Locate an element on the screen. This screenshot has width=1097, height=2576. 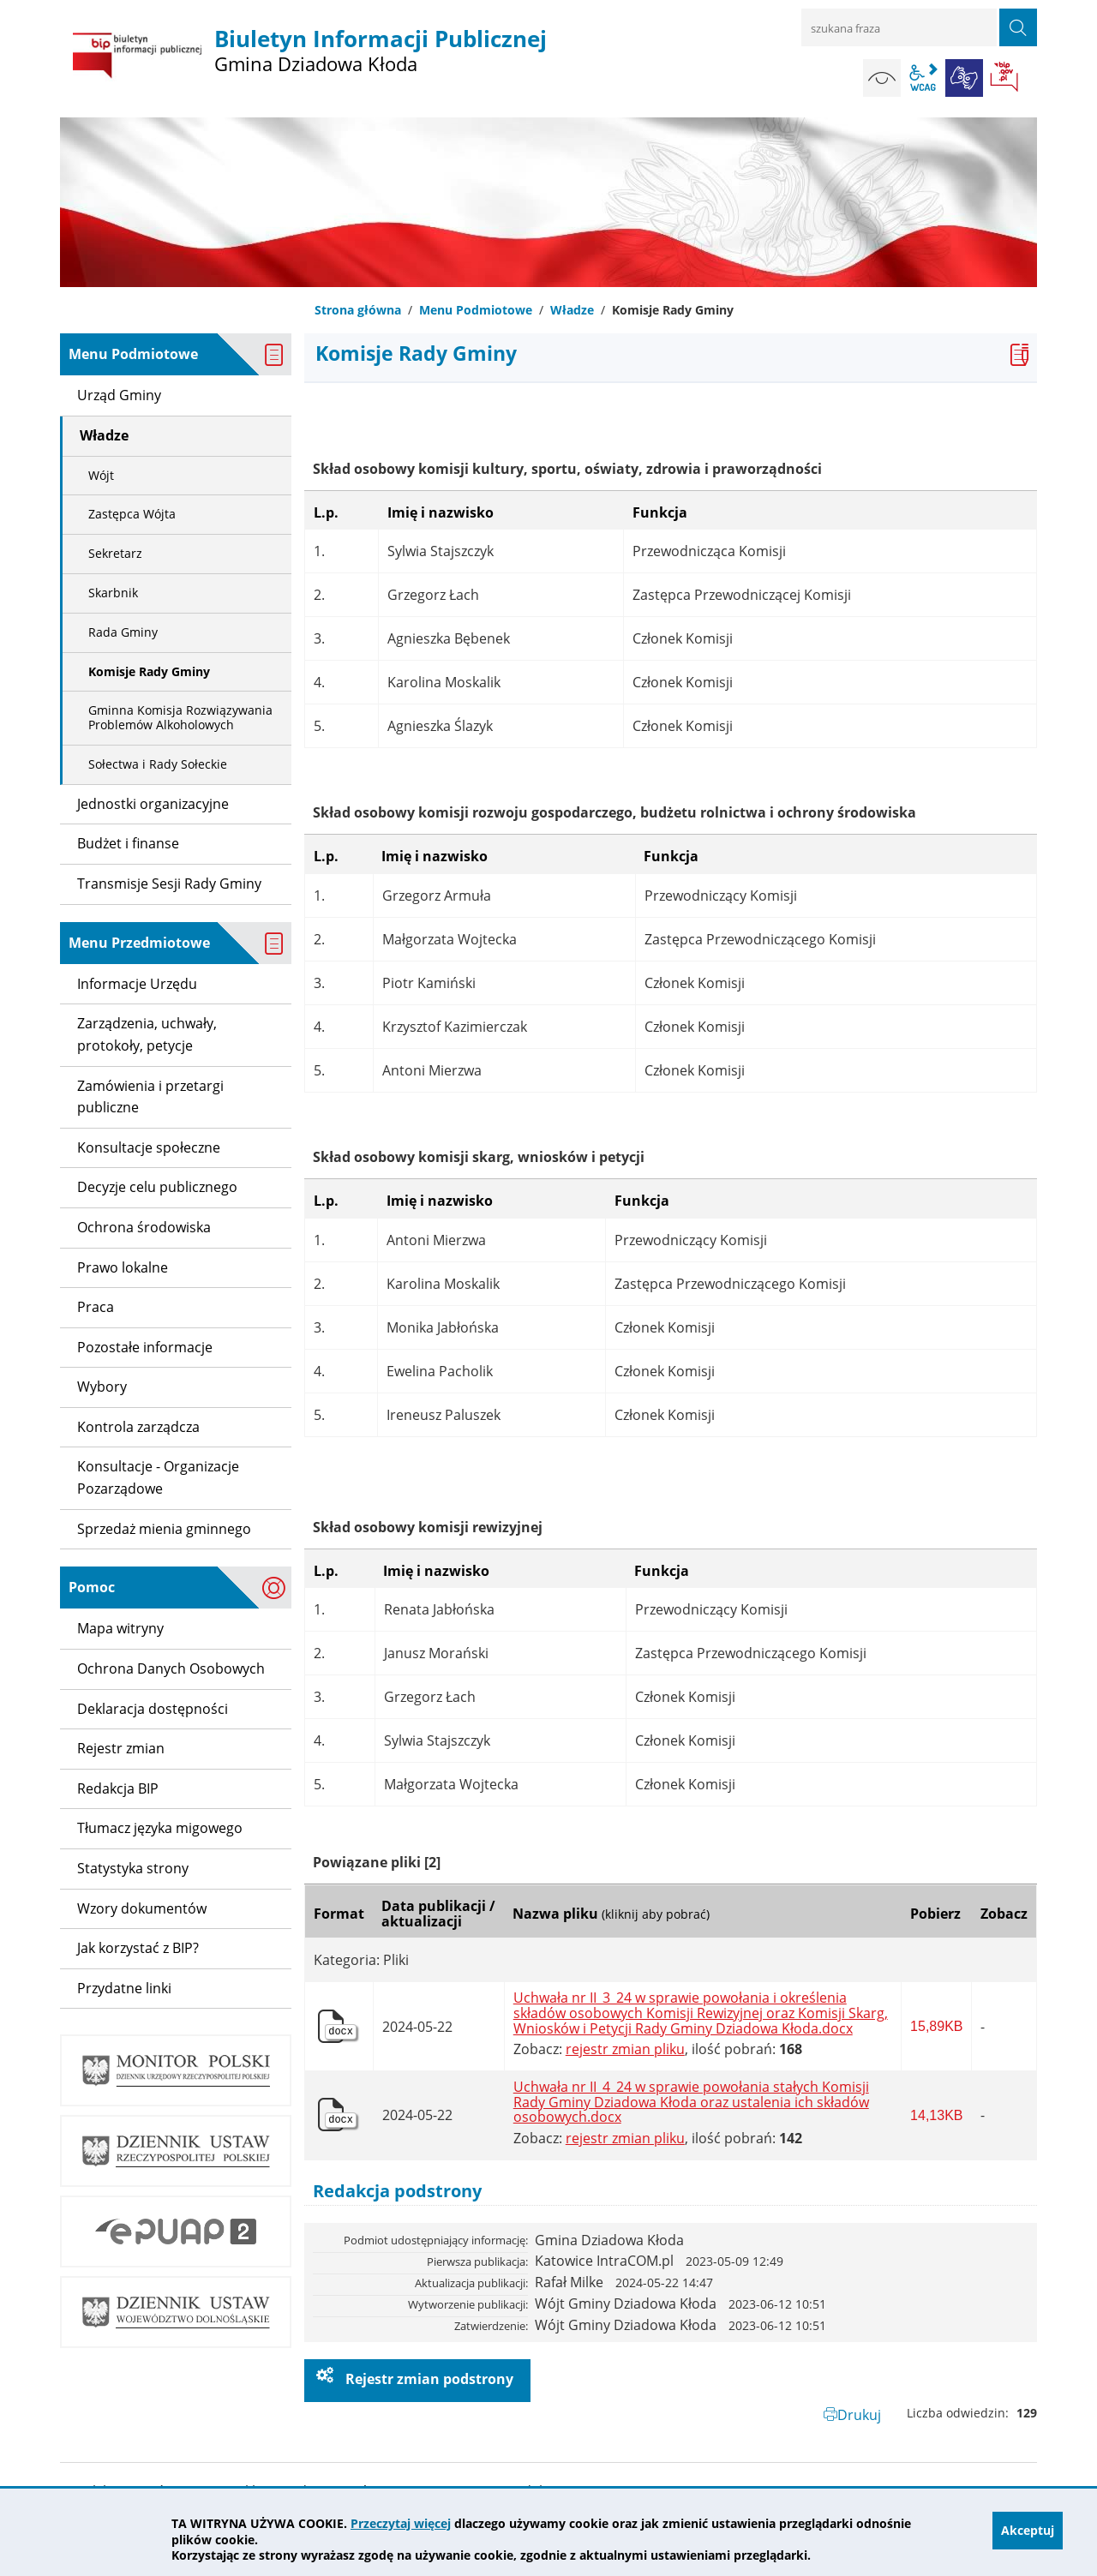
Kontrola zarządcza is located at coordinates (138, 1426).